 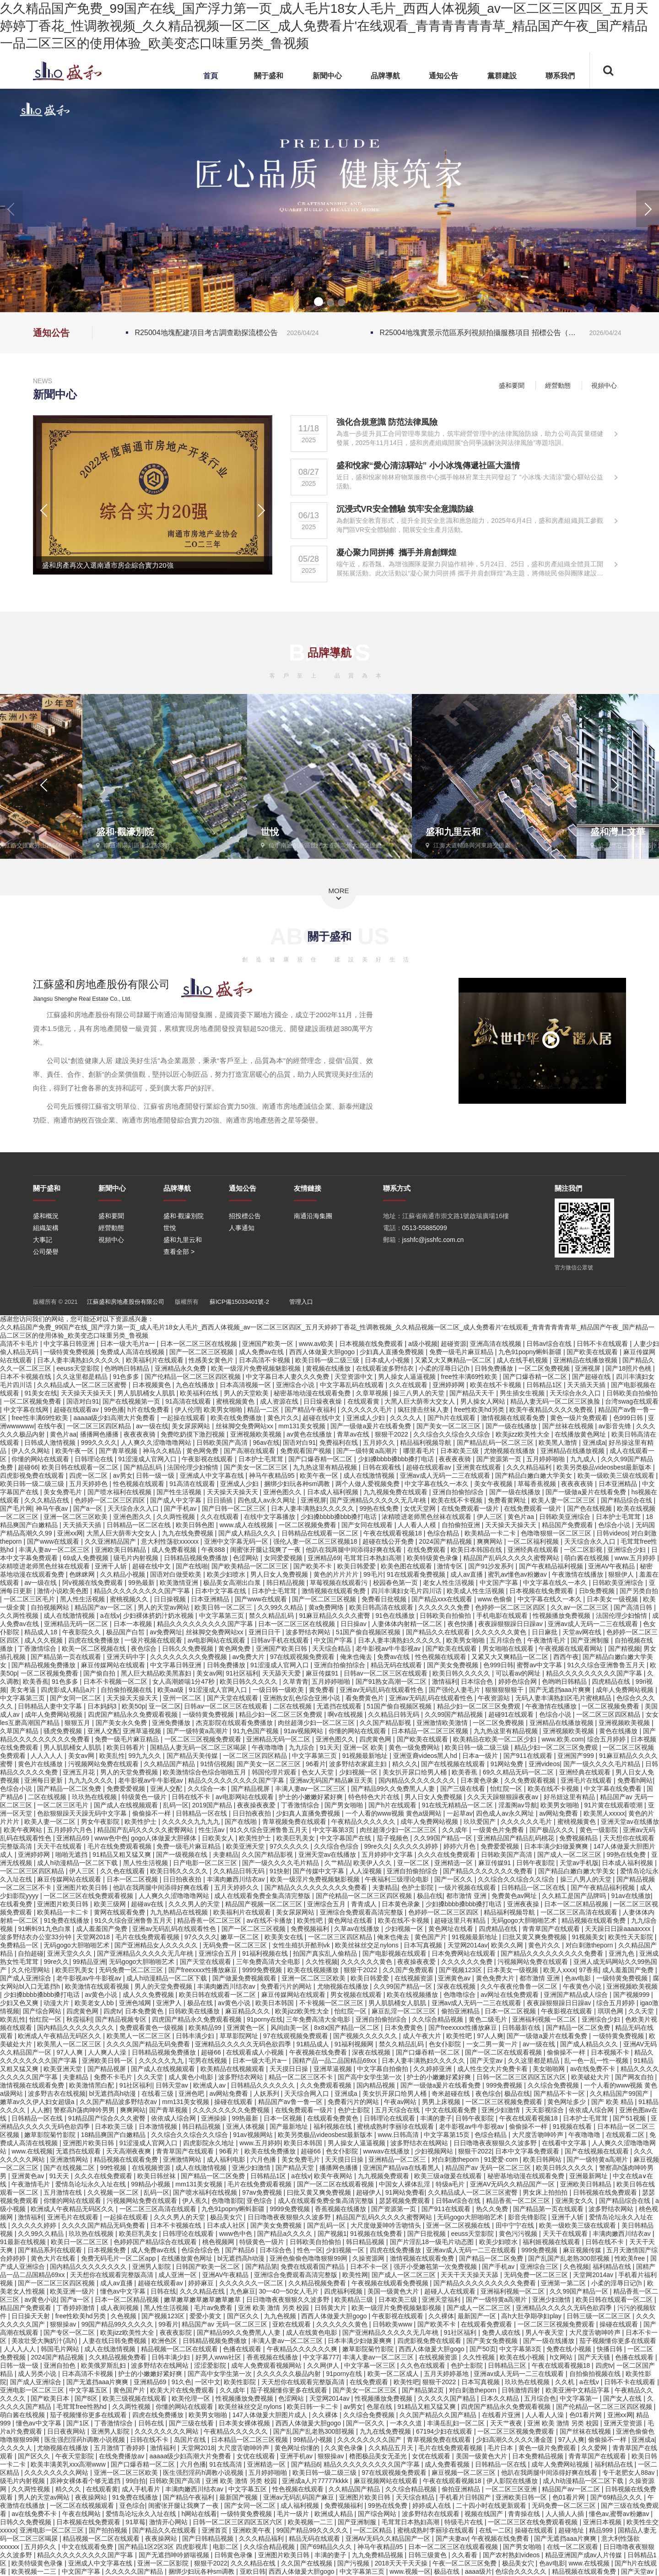 I want to click on 麻豆传媒网站在线观看, so click(x=114, y=1665).